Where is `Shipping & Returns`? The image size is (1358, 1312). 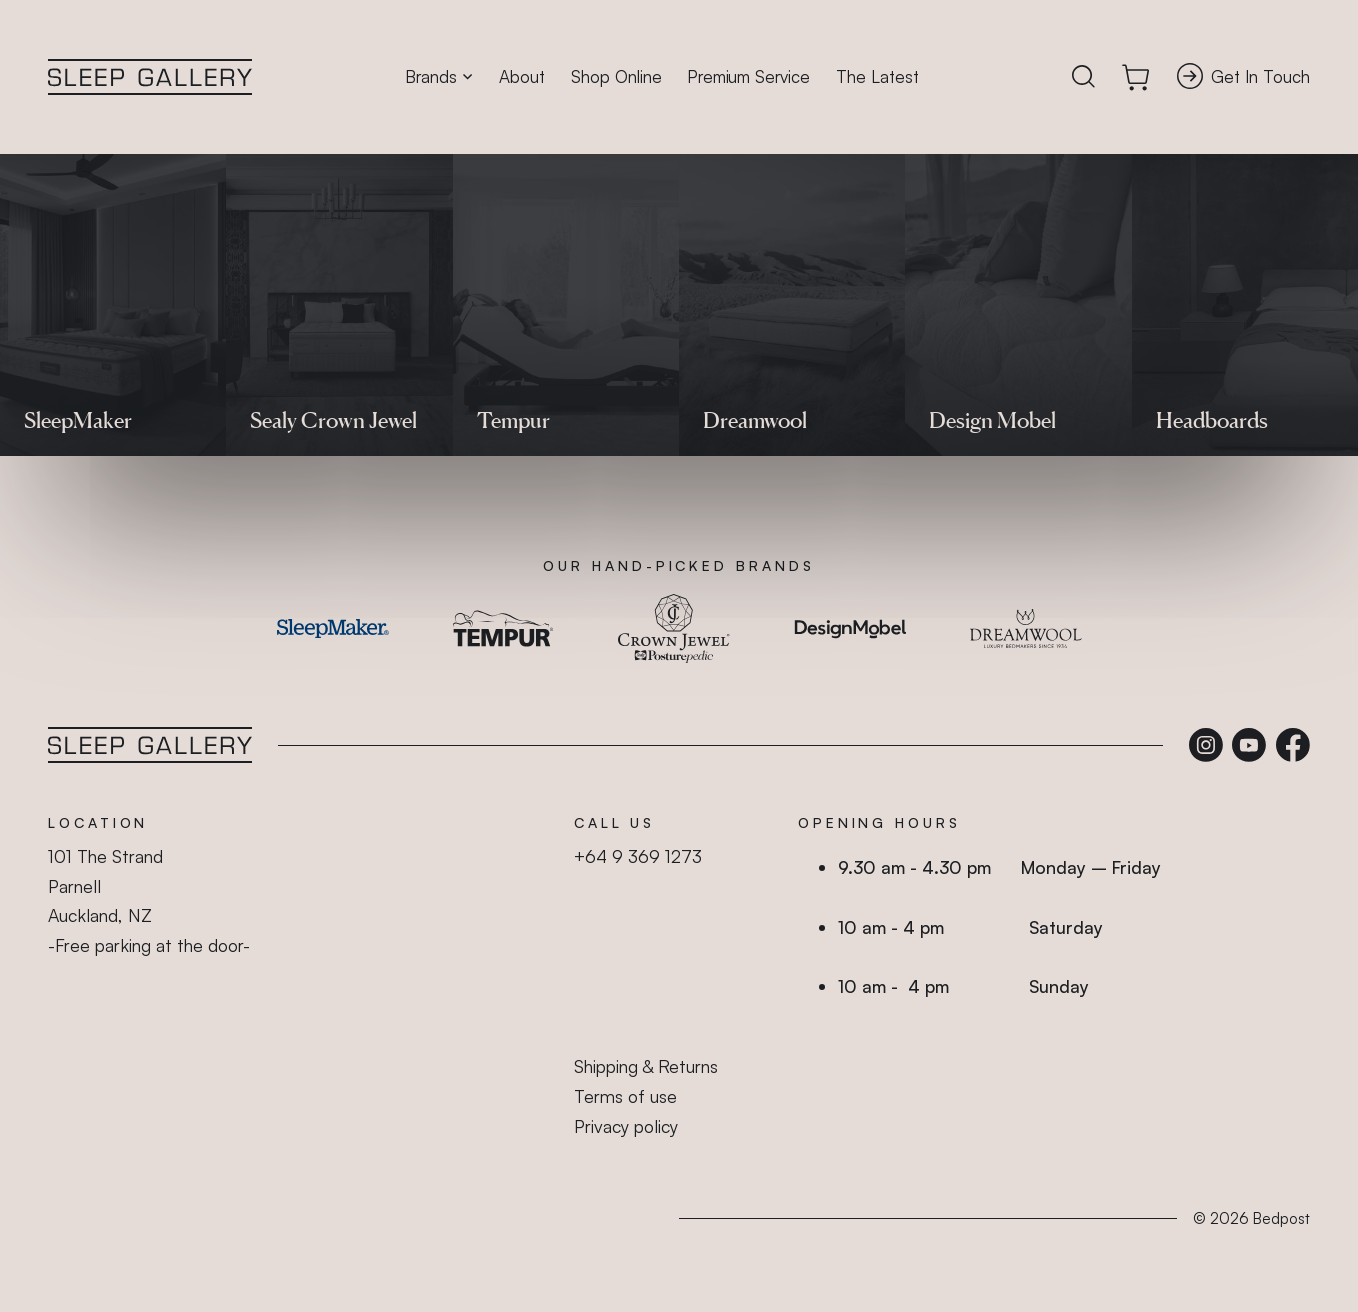 Shipping & Returns is located at coordinates (646, 1066).